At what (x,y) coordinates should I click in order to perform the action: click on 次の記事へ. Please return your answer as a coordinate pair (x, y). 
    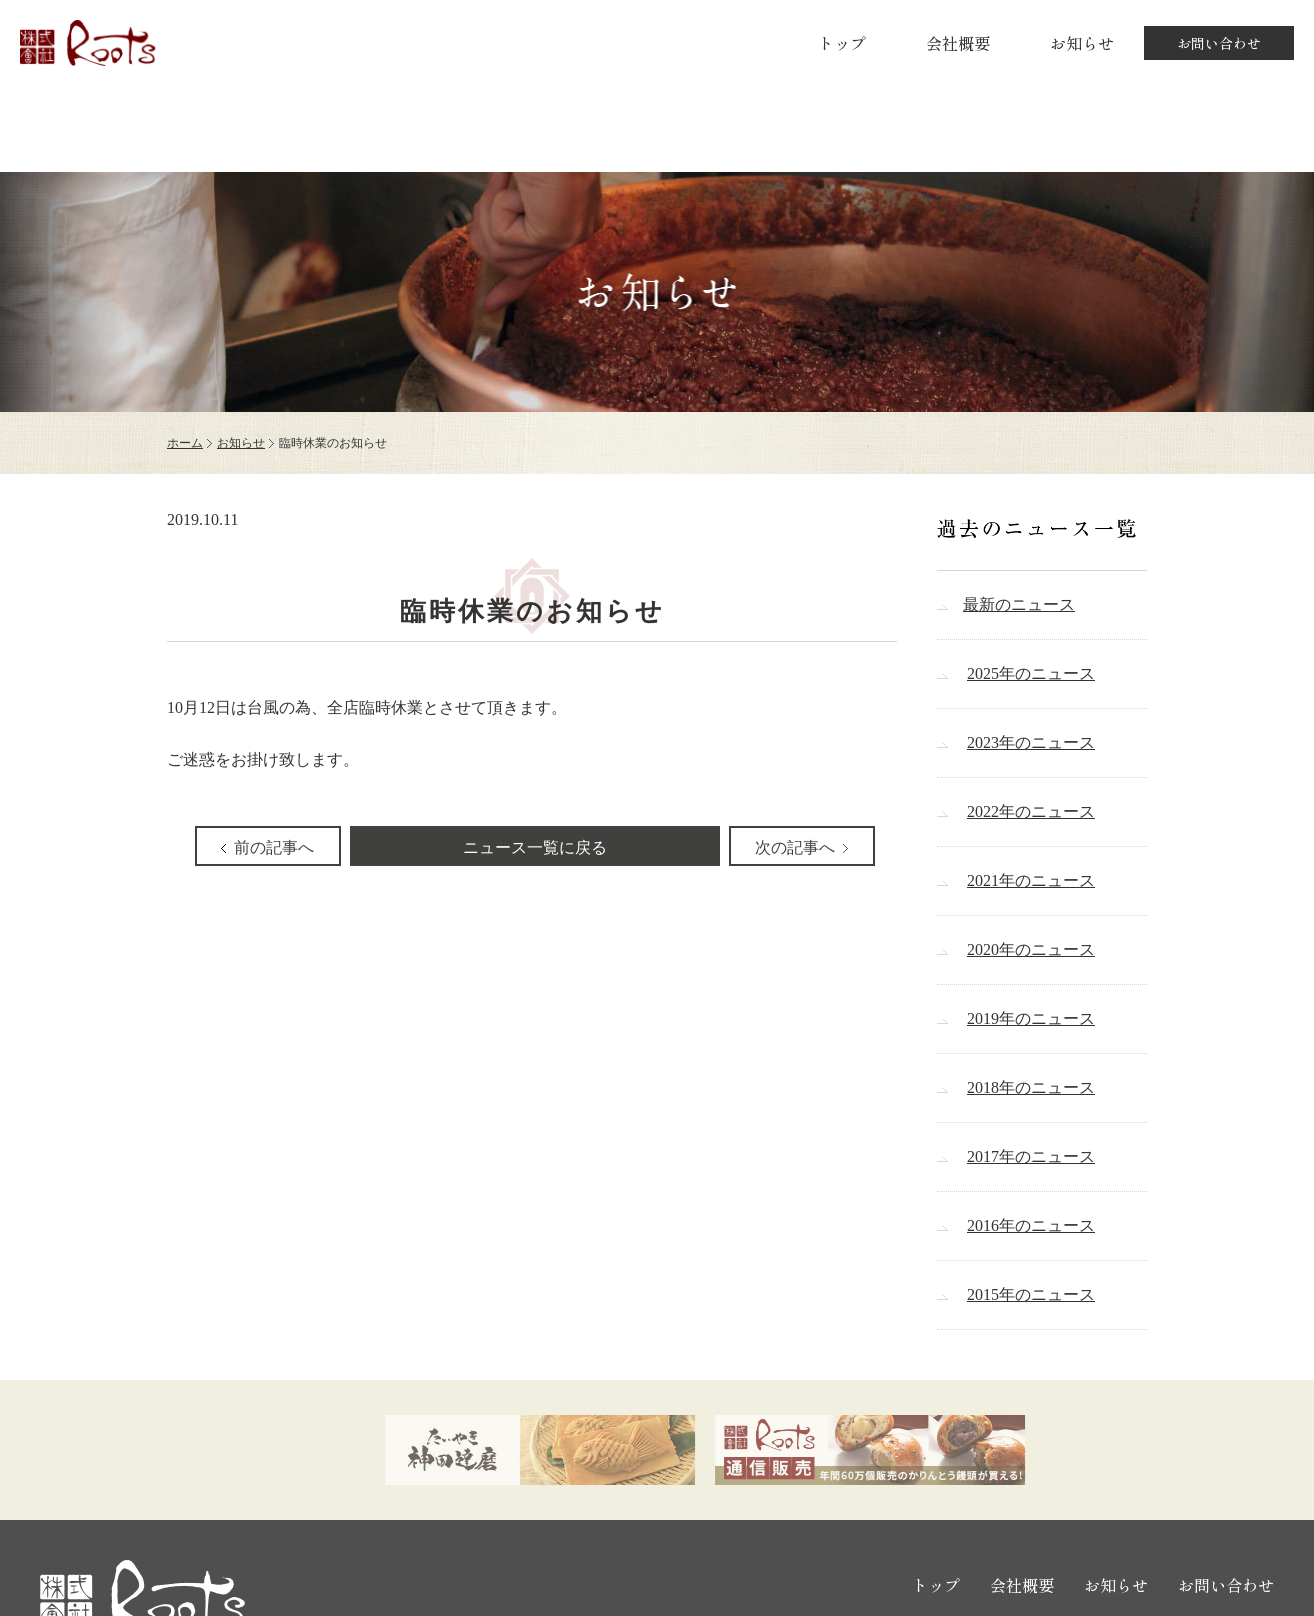
    Looking at the image, I should click on (795, 847).